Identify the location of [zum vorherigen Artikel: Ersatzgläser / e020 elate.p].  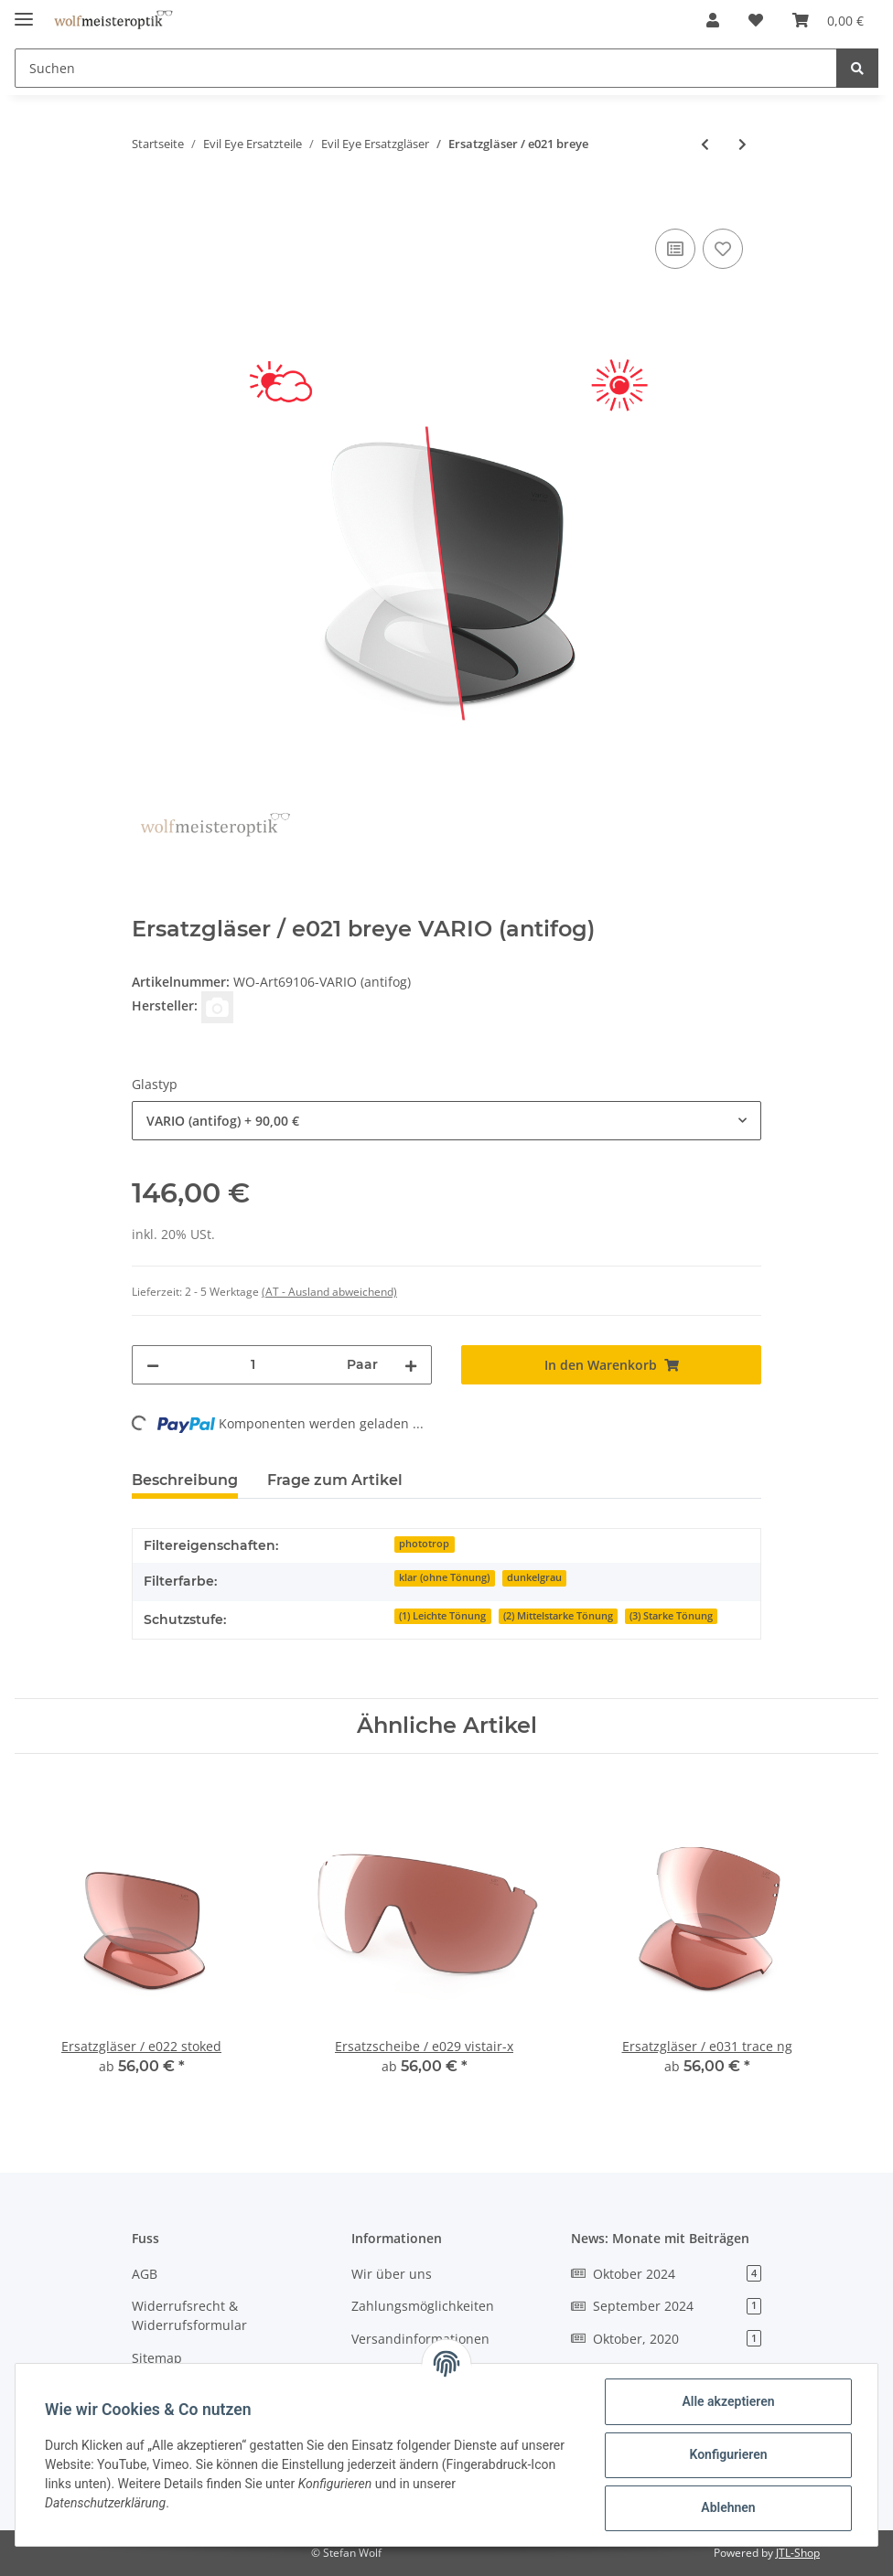
(705, 144).